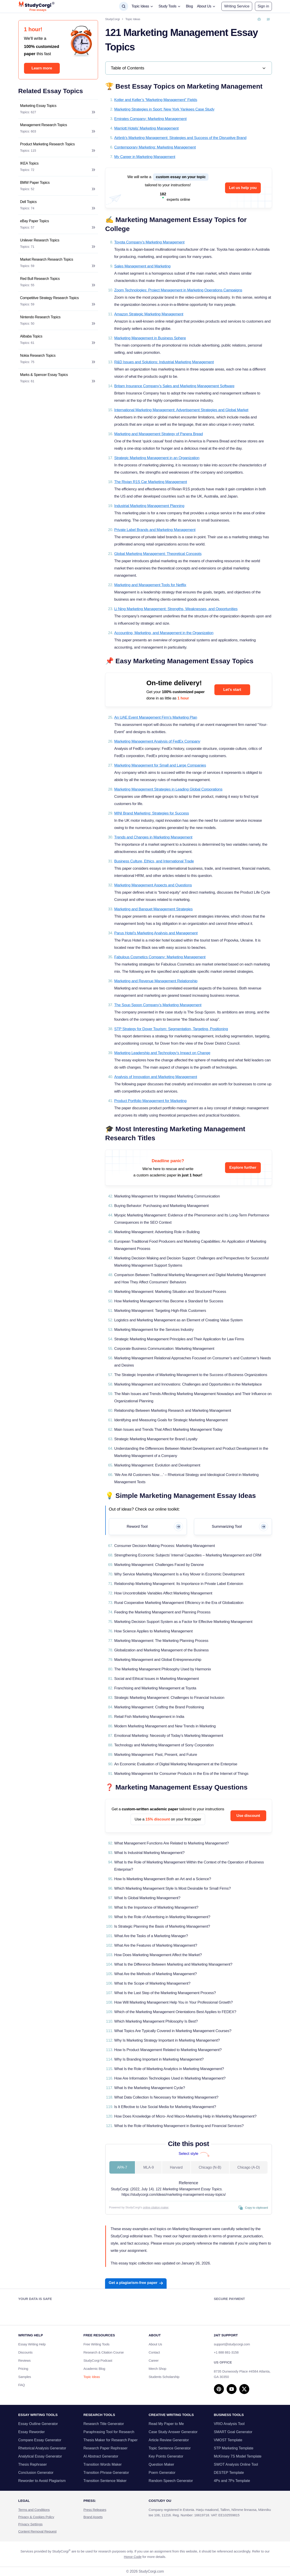  What do you see at coordinates (40, 317) in the screenshot?
I see `Nintendo Research Topics` at bounding box center [40, 317].